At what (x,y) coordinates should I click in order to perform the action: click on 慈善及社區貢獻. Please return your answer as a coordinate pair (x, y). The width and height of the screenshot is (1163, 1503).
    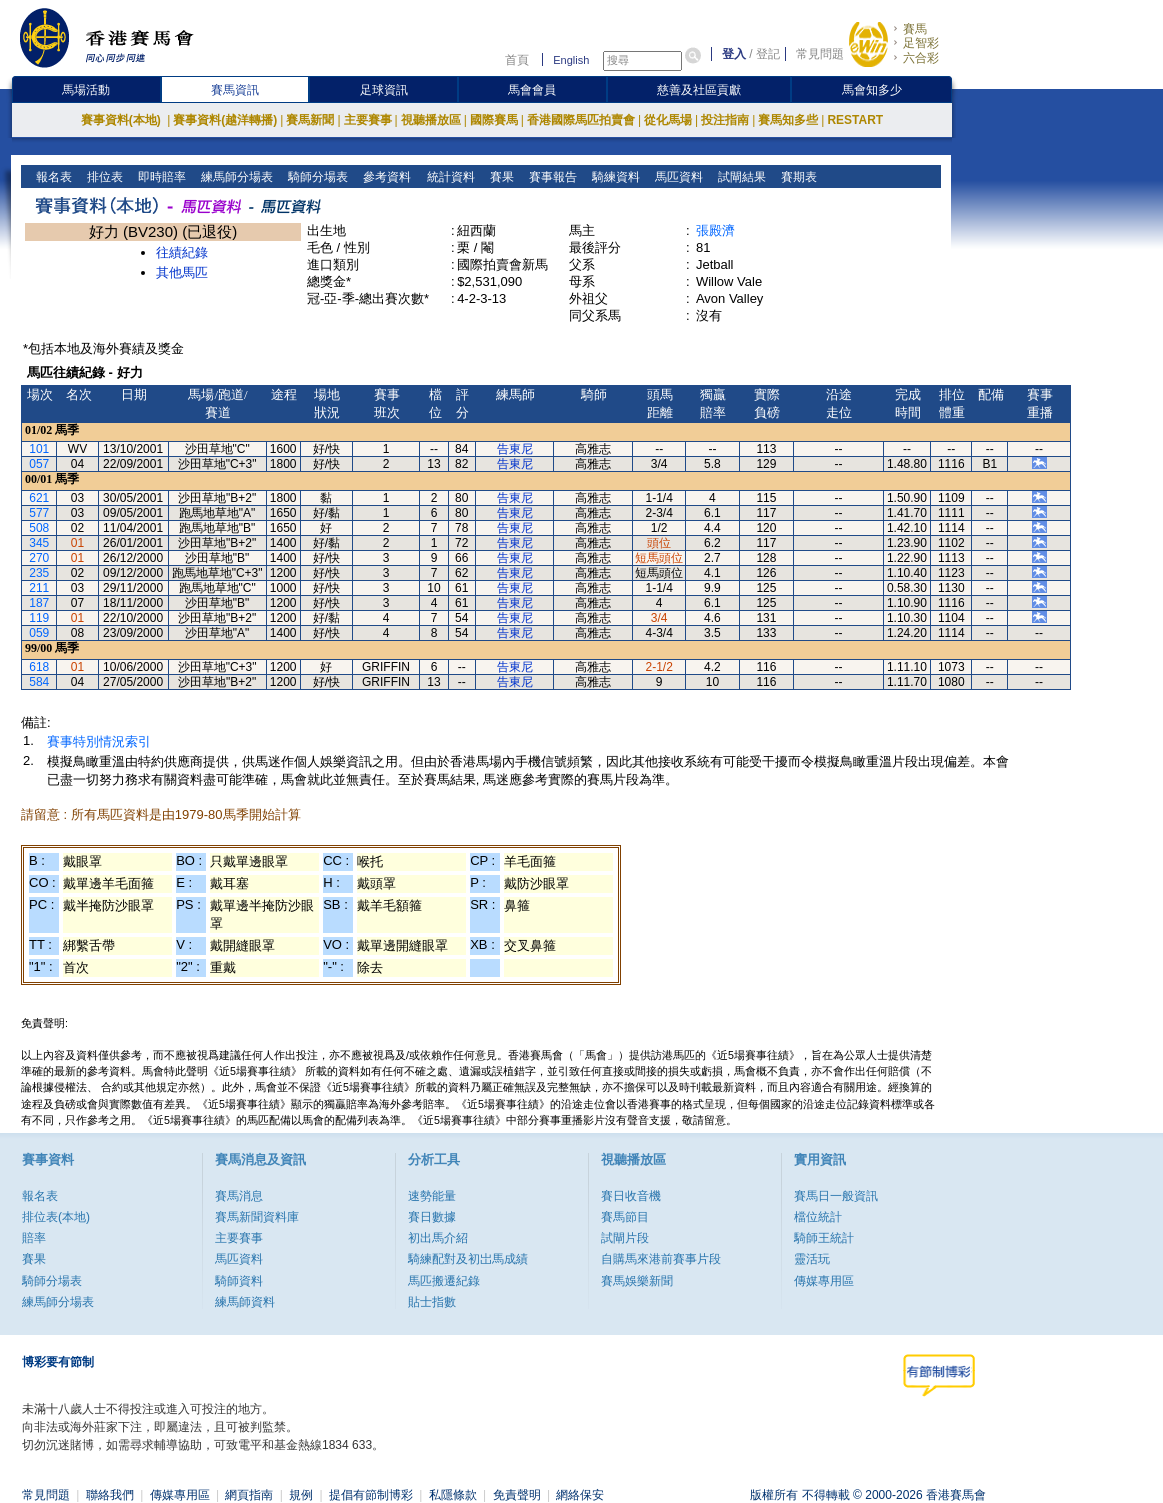
    Looking at the image, I should click on (699, 90).